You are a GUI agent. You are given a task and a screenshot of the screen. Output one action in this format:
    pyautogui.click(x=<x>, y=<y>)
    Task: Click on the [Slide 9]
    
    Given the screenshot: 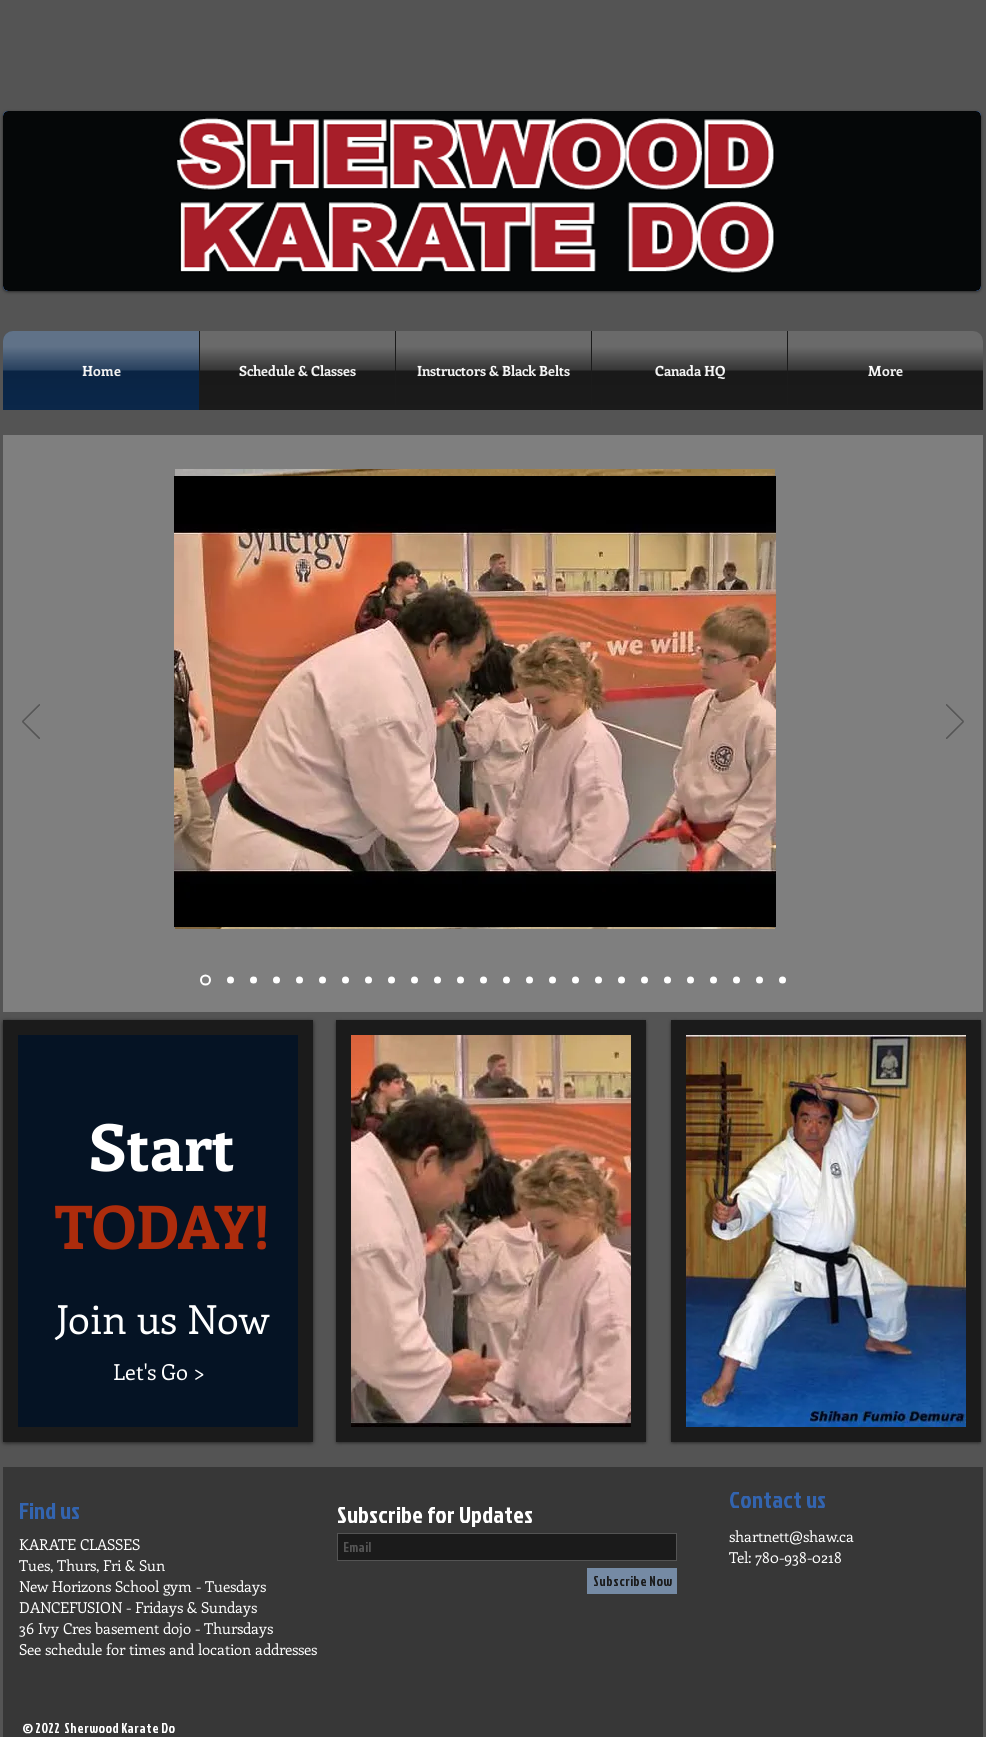 What is the action you would take?
    pyautogui.click(x=391, y=980)
    